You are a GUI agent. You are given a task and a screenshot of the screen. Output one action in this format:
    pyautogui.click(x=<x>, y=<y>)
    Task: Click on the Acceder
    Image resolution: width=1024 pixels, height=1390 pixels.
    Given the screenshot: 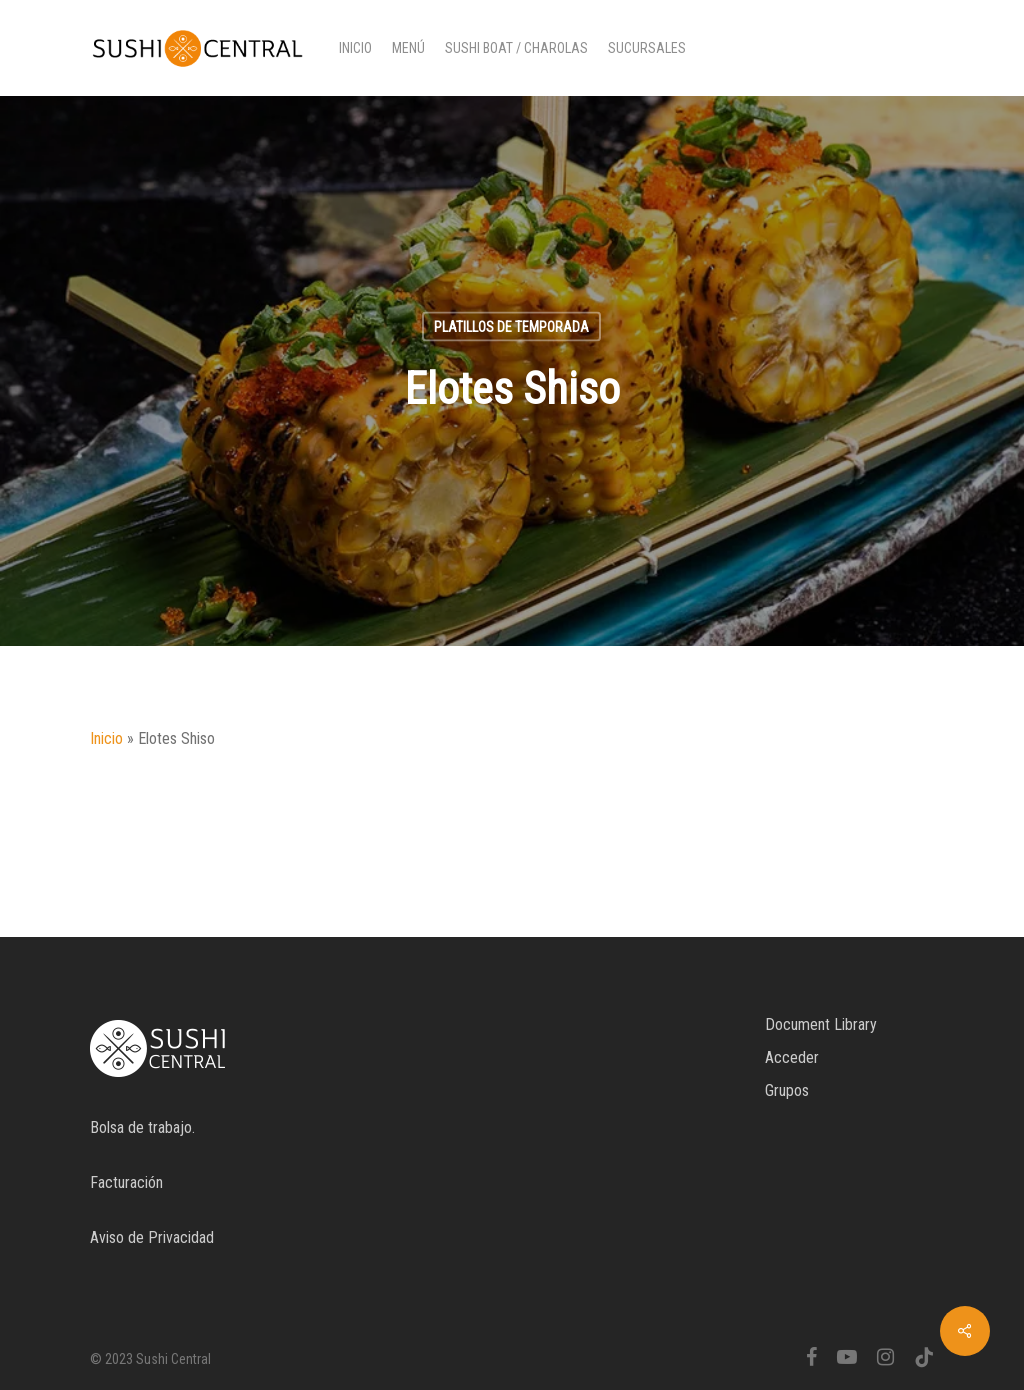 What is the action you would take?
    pyautogui.click(x=792, y=1057)
    